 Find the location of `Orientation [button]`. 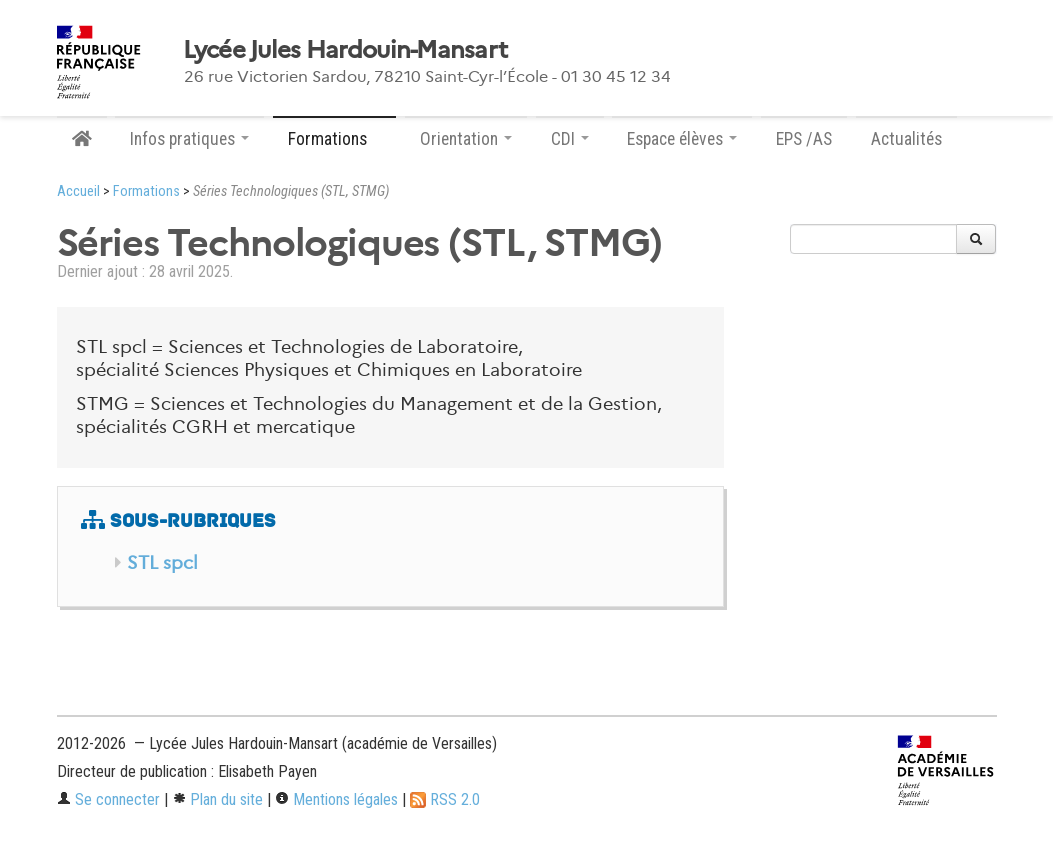

Orientation [button] is located at coordinates (466, 139).